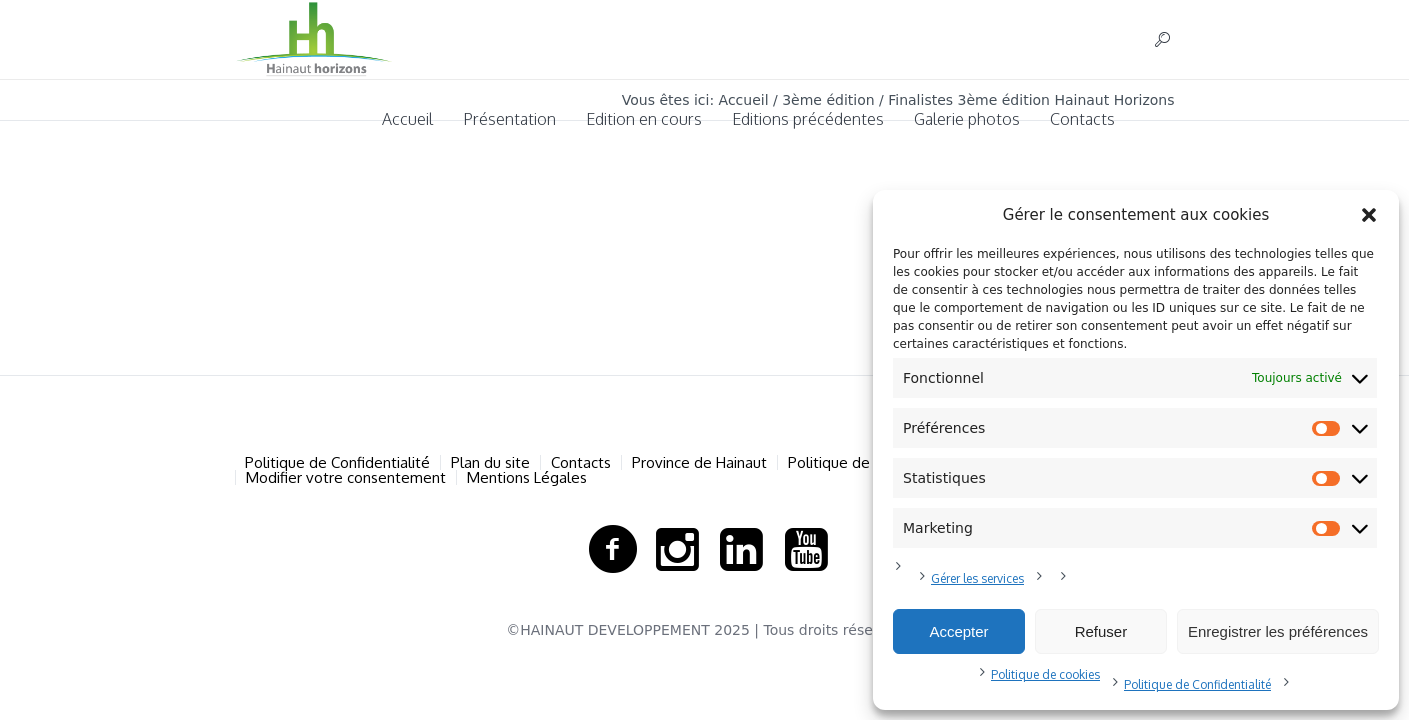  What do you see at coordinates (1101, 631) in the screenshot?
I see `Refuser` at bounding box center [1101, 631].